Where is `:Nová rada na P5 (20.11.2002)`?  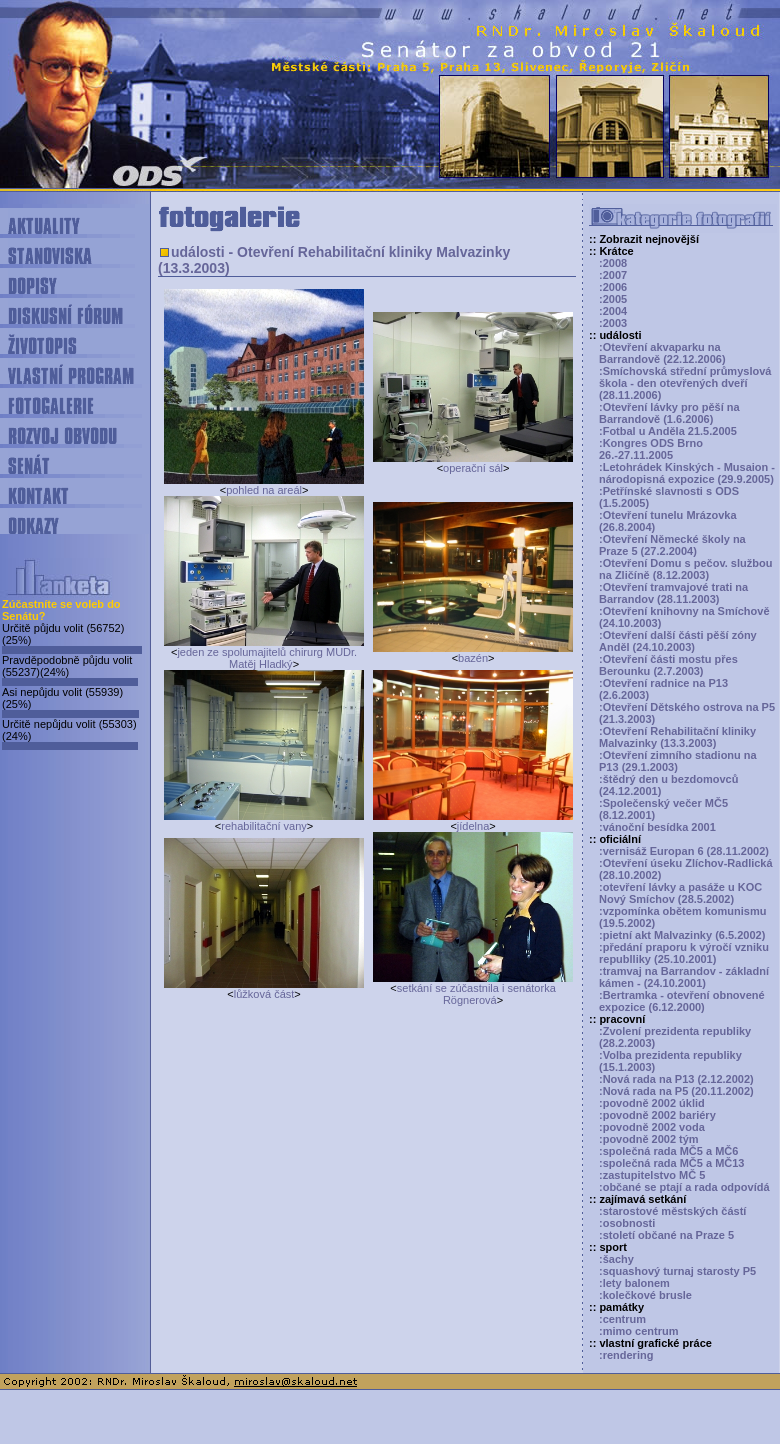 :Nová rada na P5 (20.11.2002) is located at coordinates (676, 1091).